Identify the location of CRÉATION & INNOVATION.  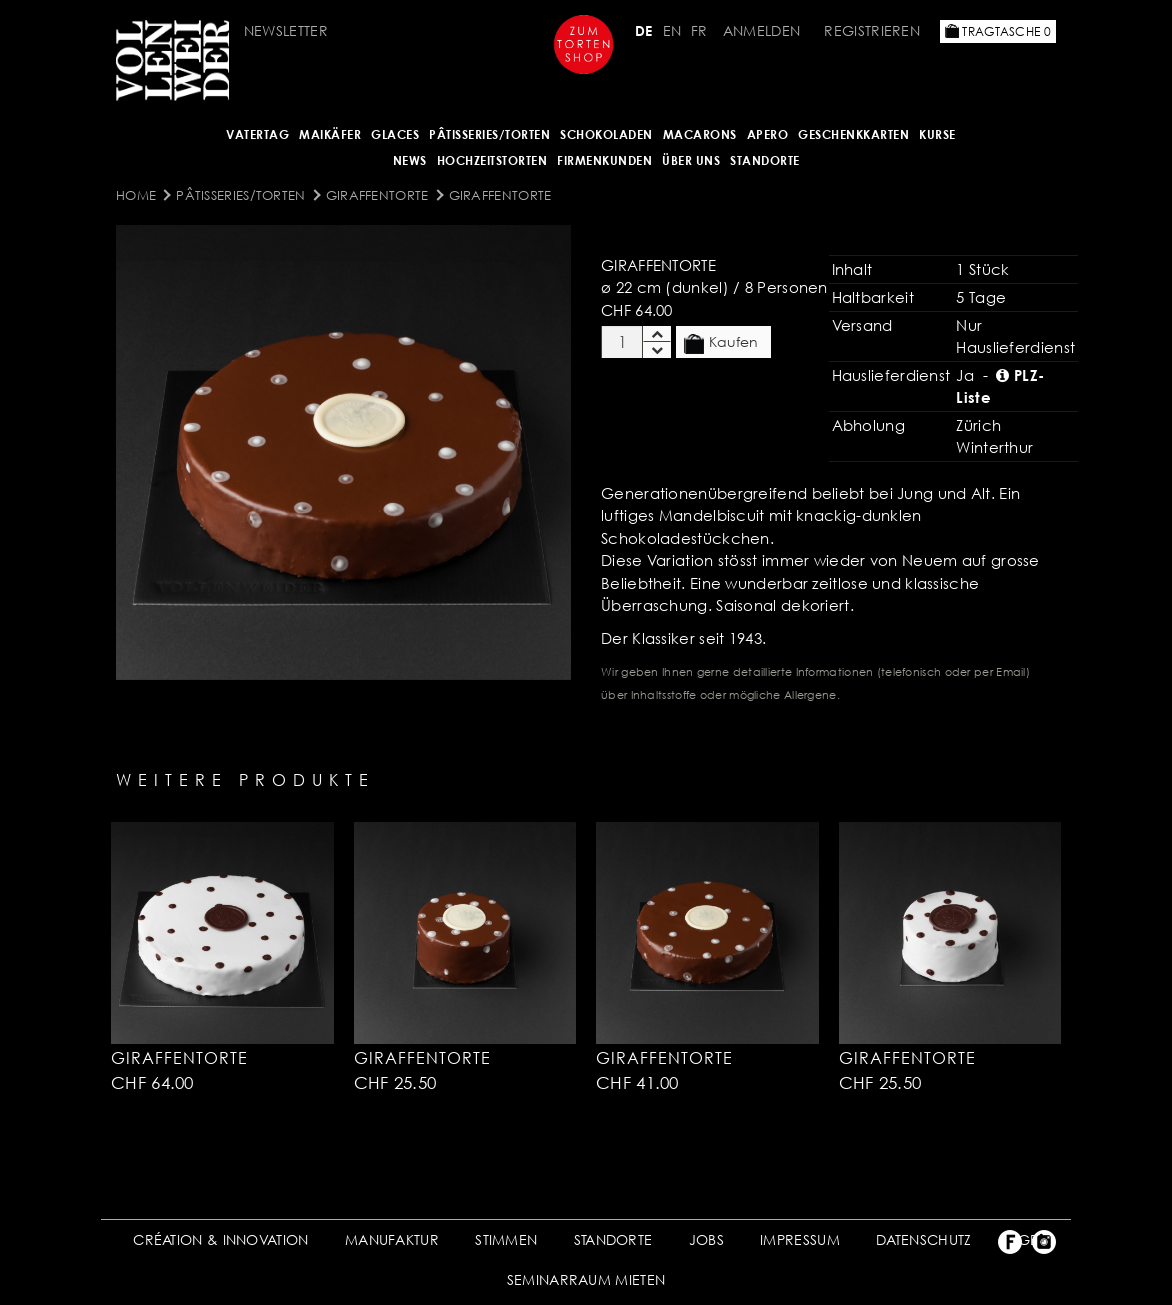
(220, 1239).